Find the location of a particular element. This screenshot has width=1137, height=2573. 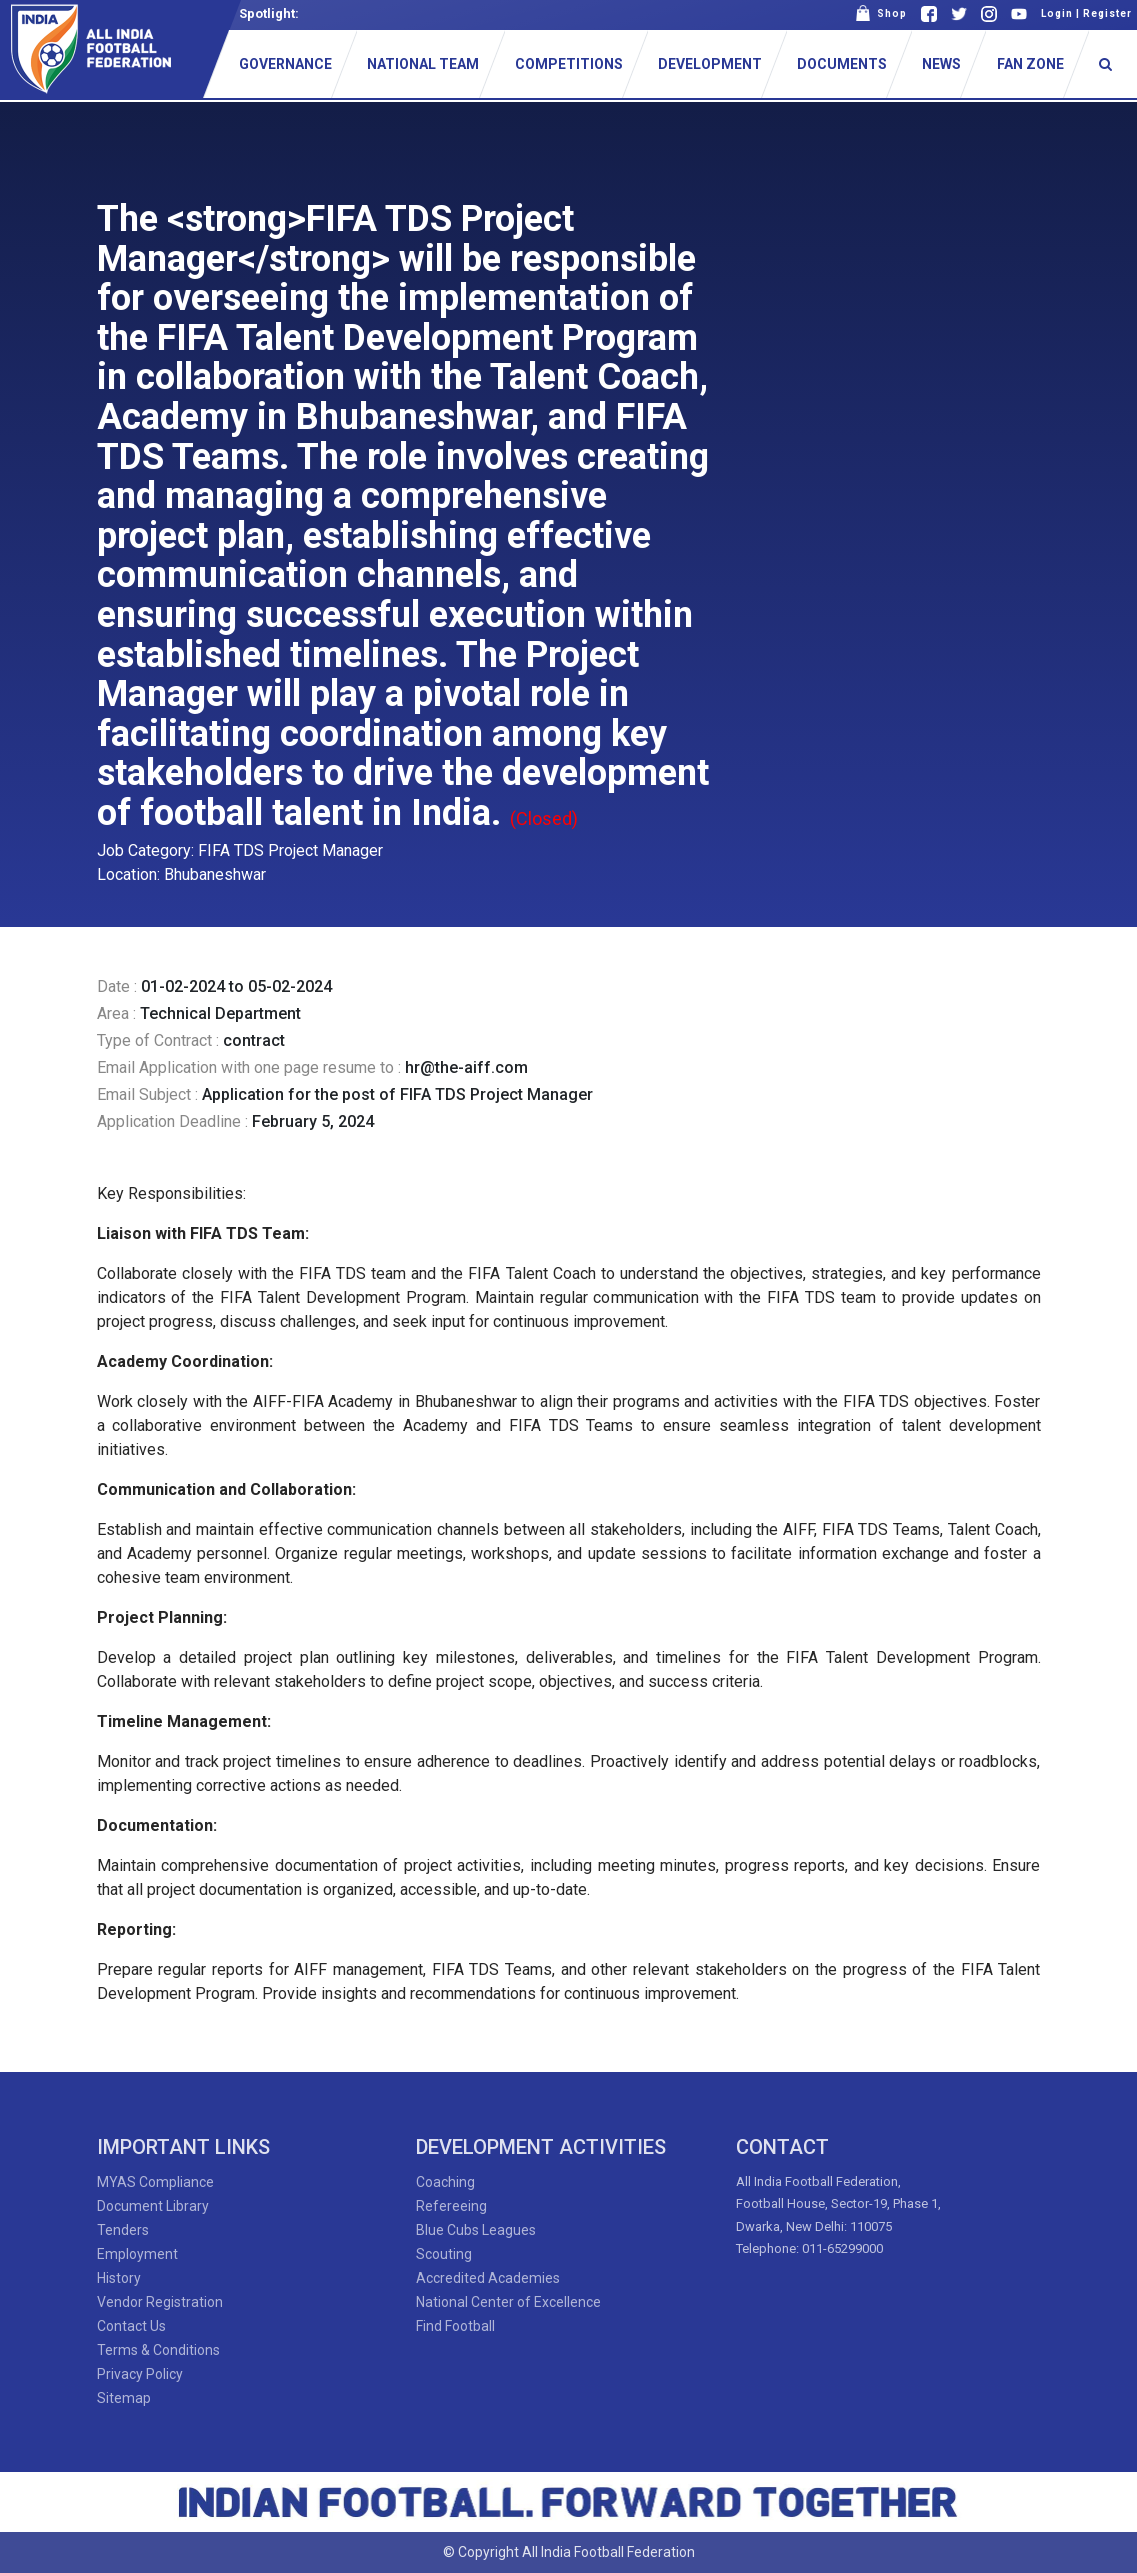

Shop is located at coordinates (881, 13).